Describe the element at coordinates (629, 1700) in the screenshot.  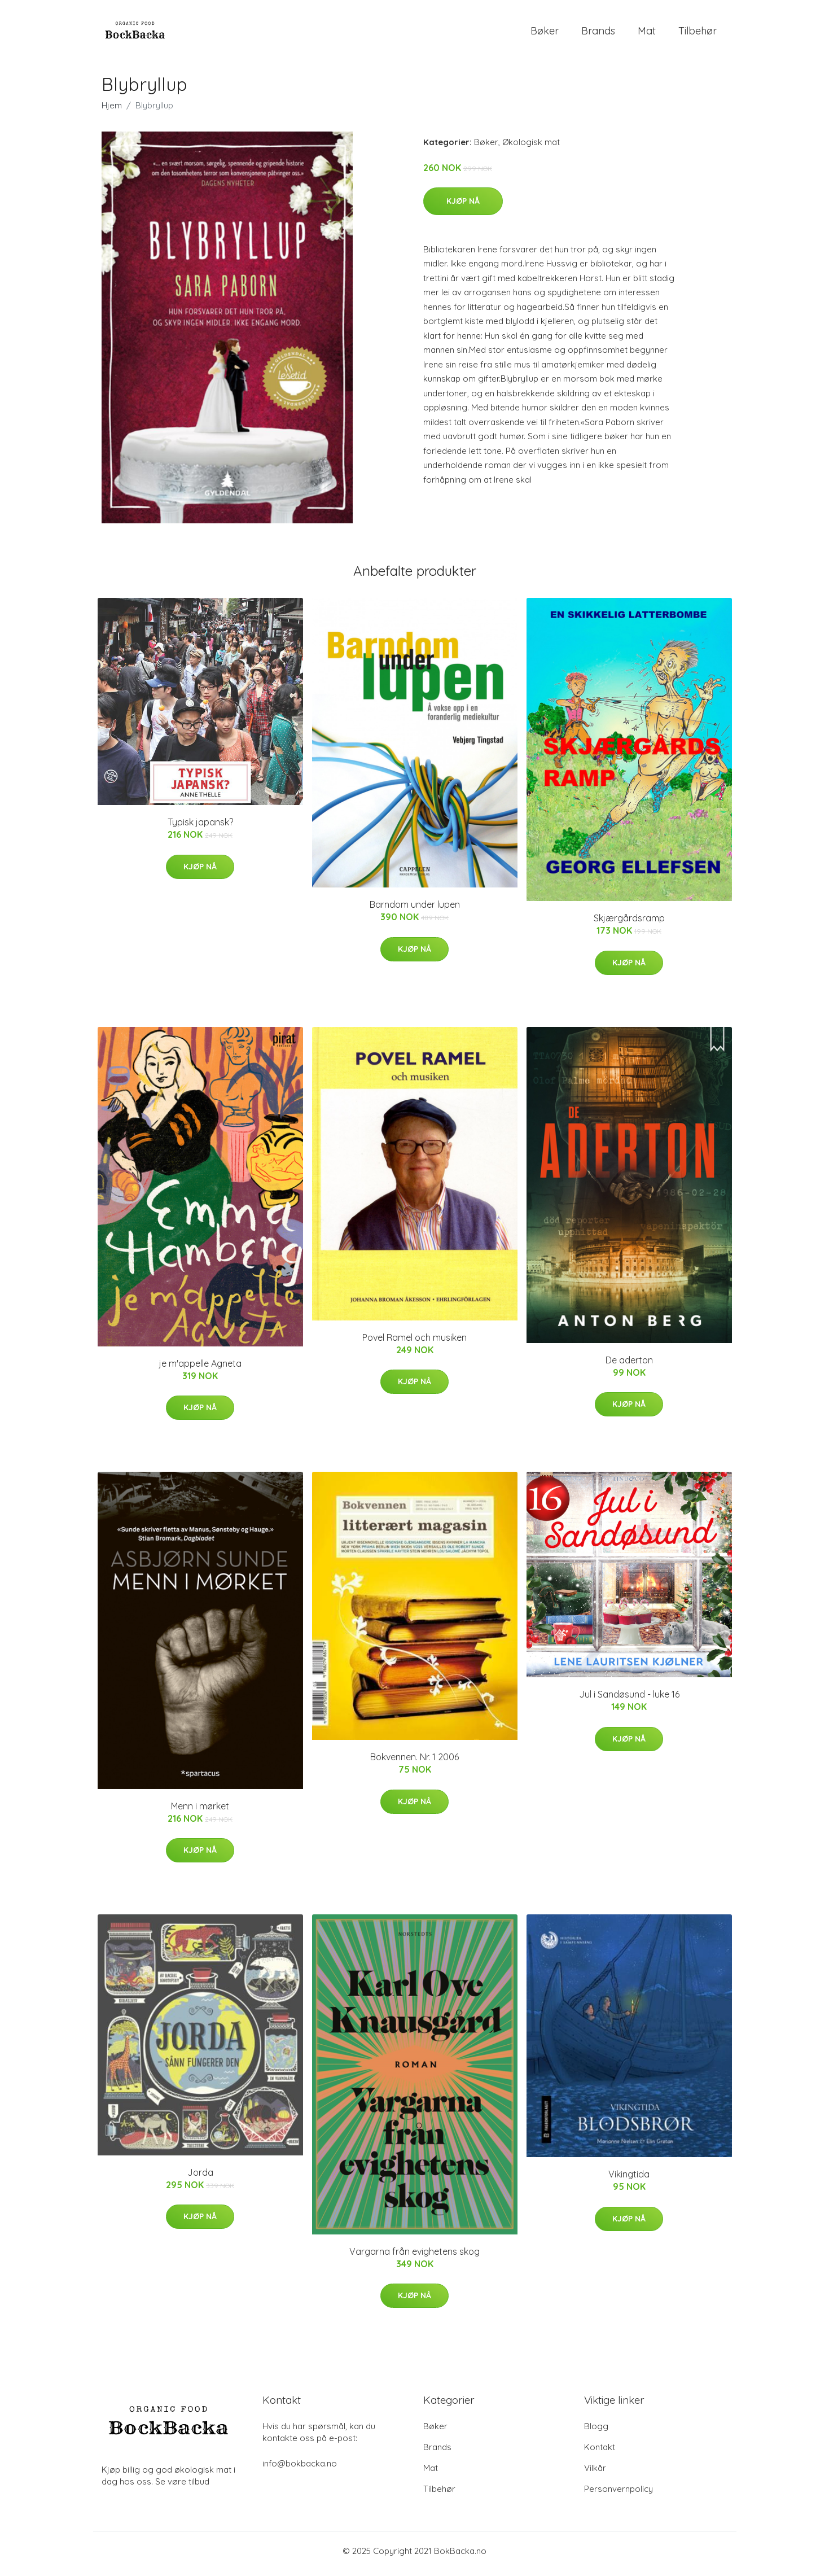
I see `Jul i Sandøsund - luke 16` at that location.